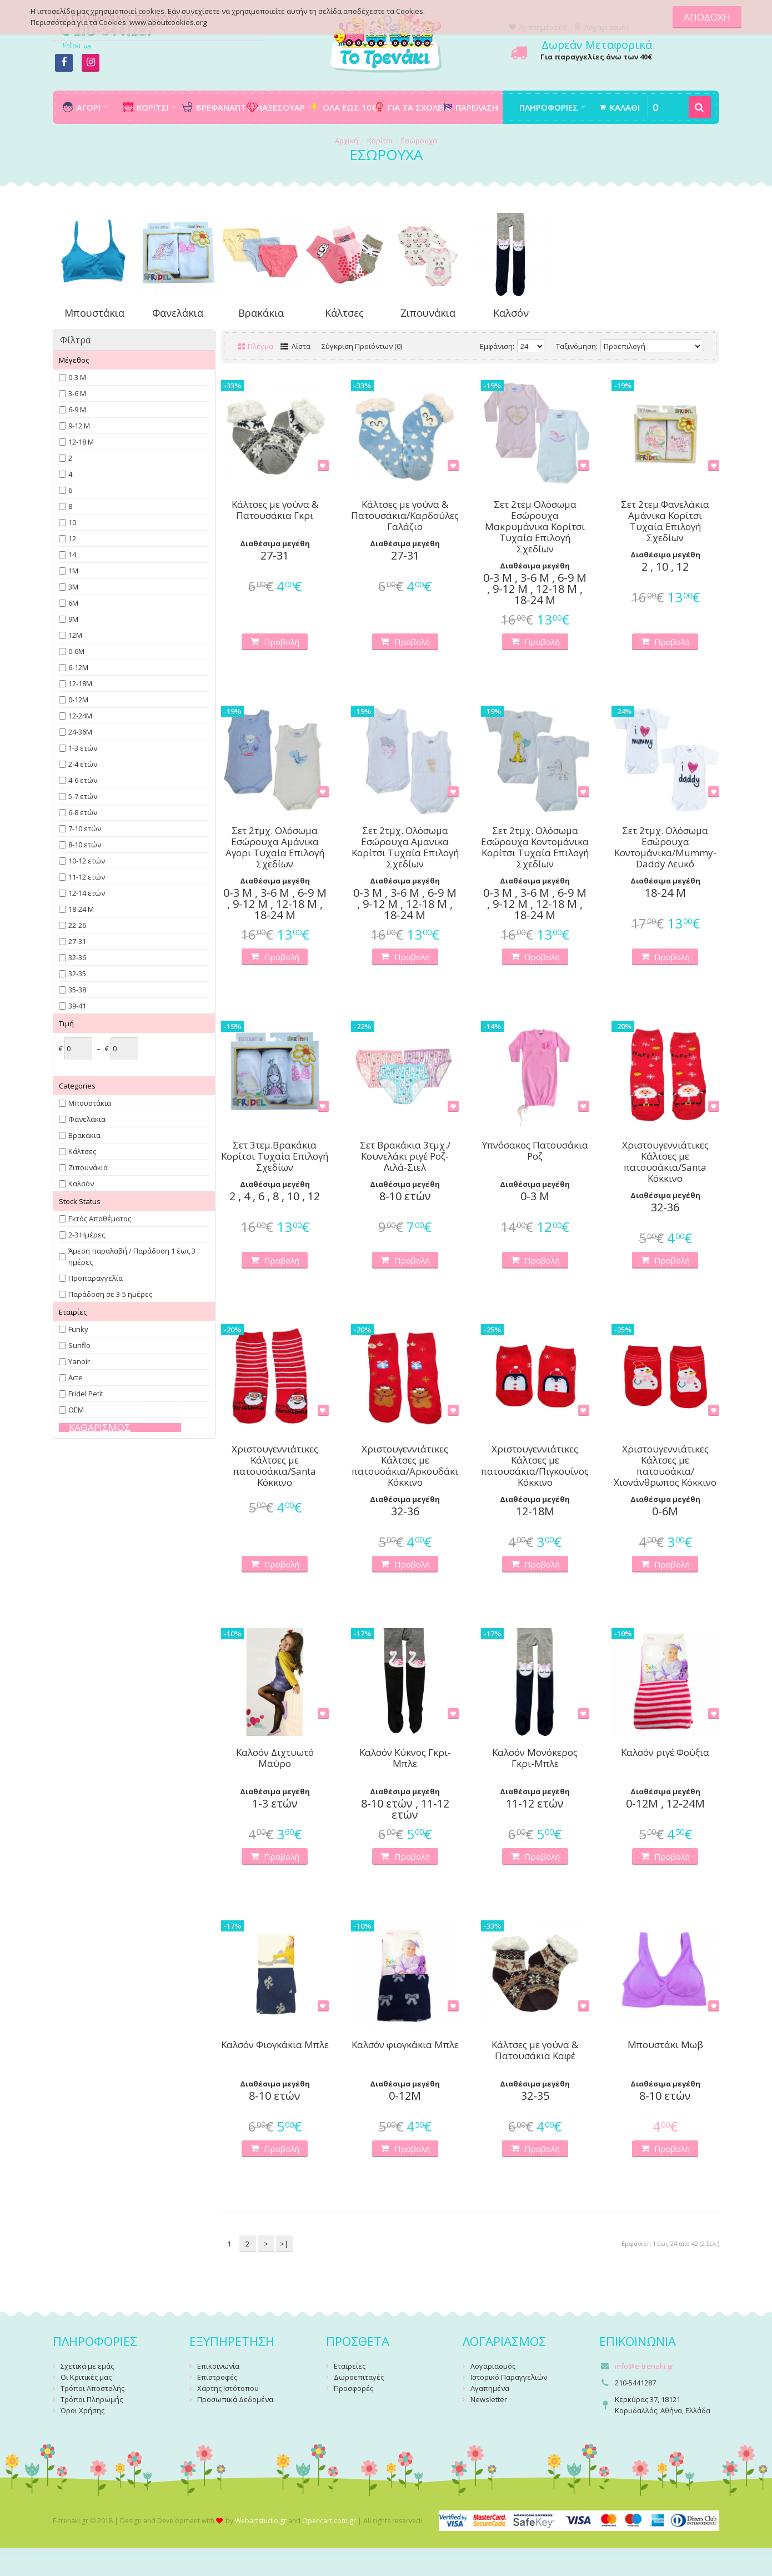  I want to click on ΑΠΟΔΟΧΗ, so click(707, 17).